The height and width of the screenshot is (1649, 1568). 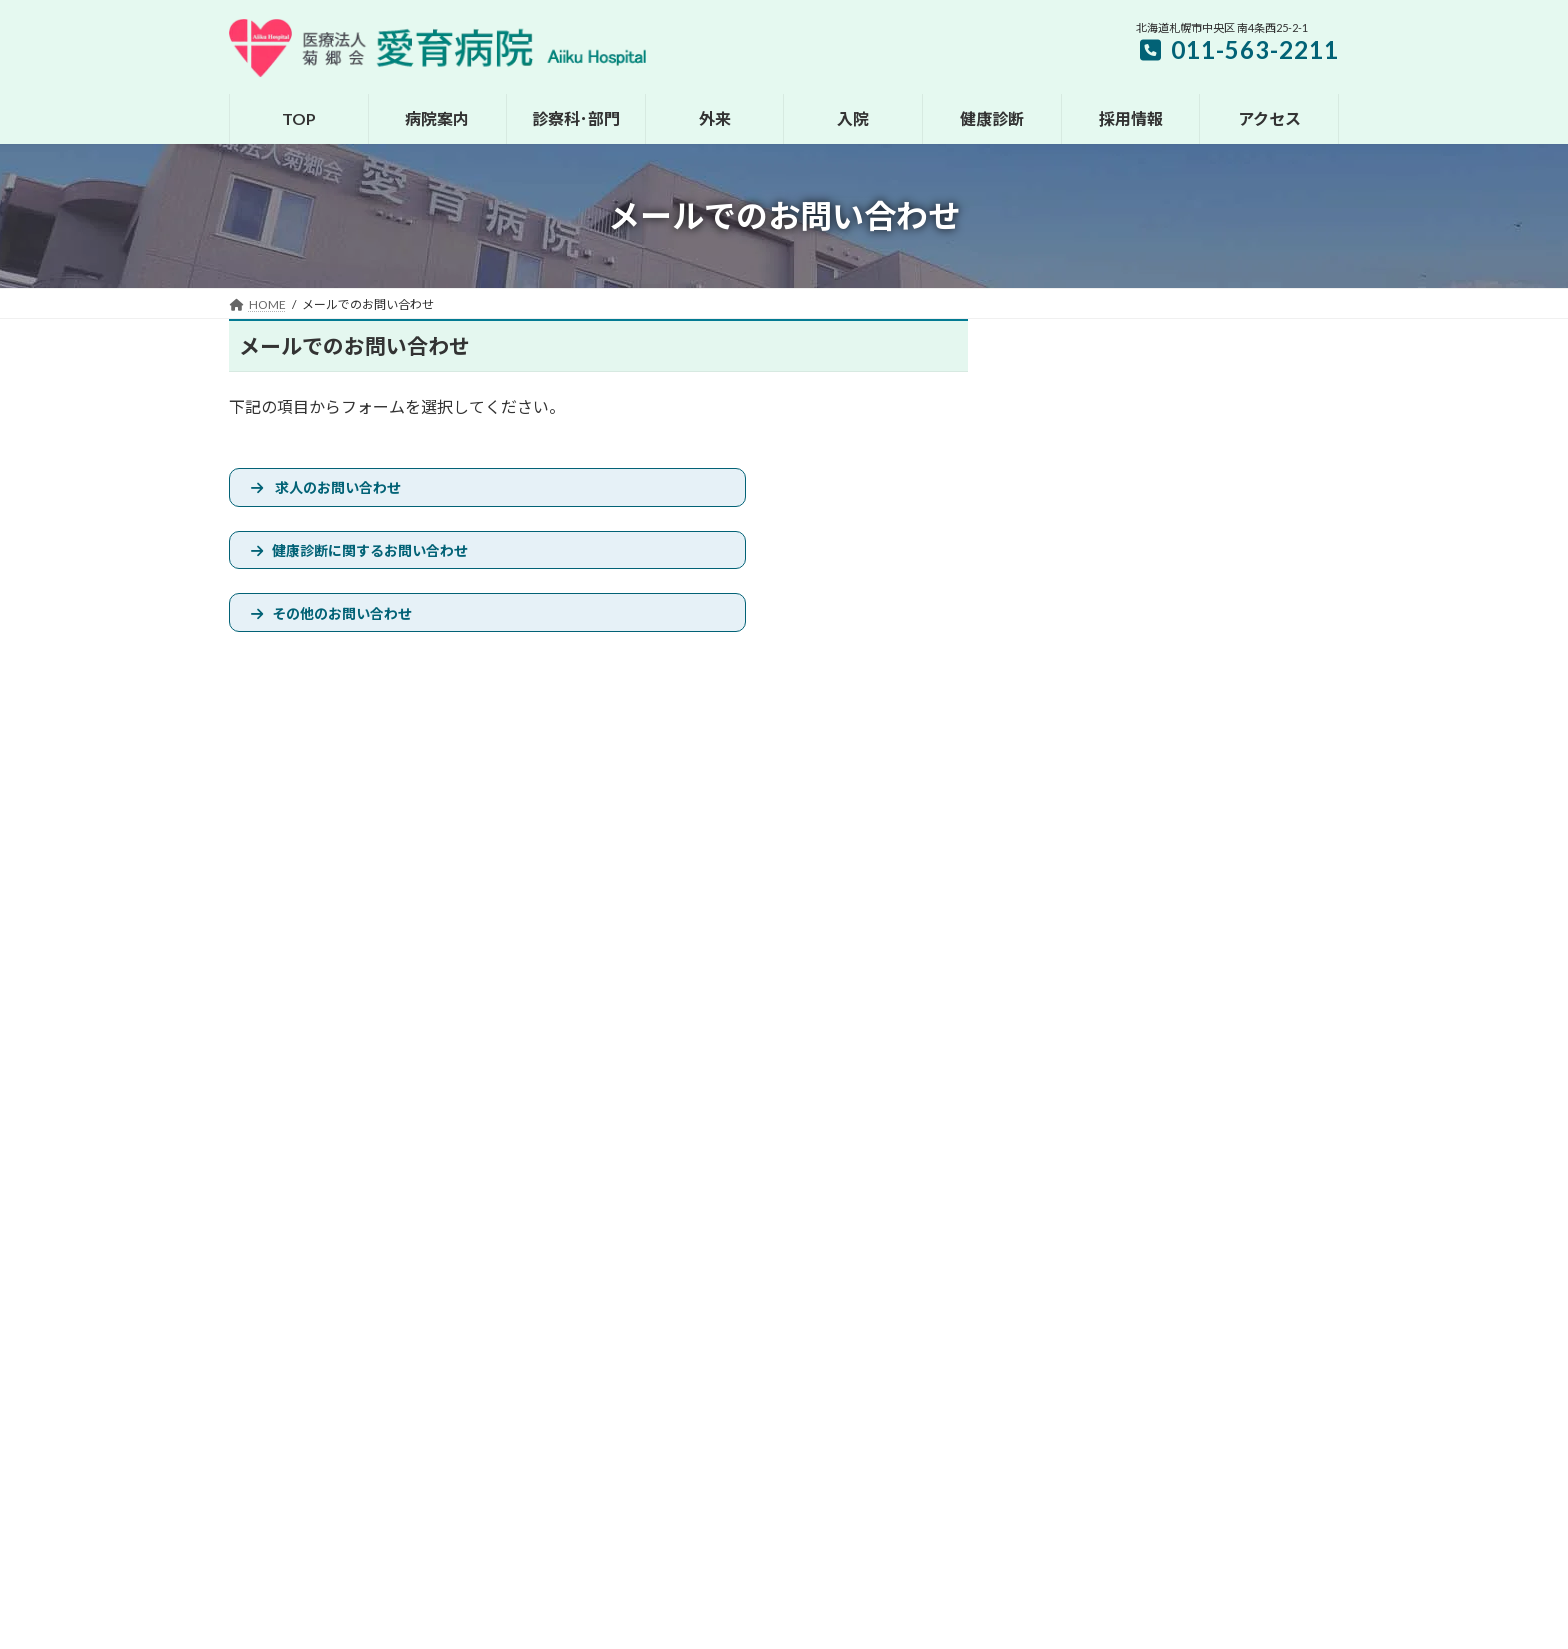 I want to click on お知らせ, so click(x=272, y=1106).